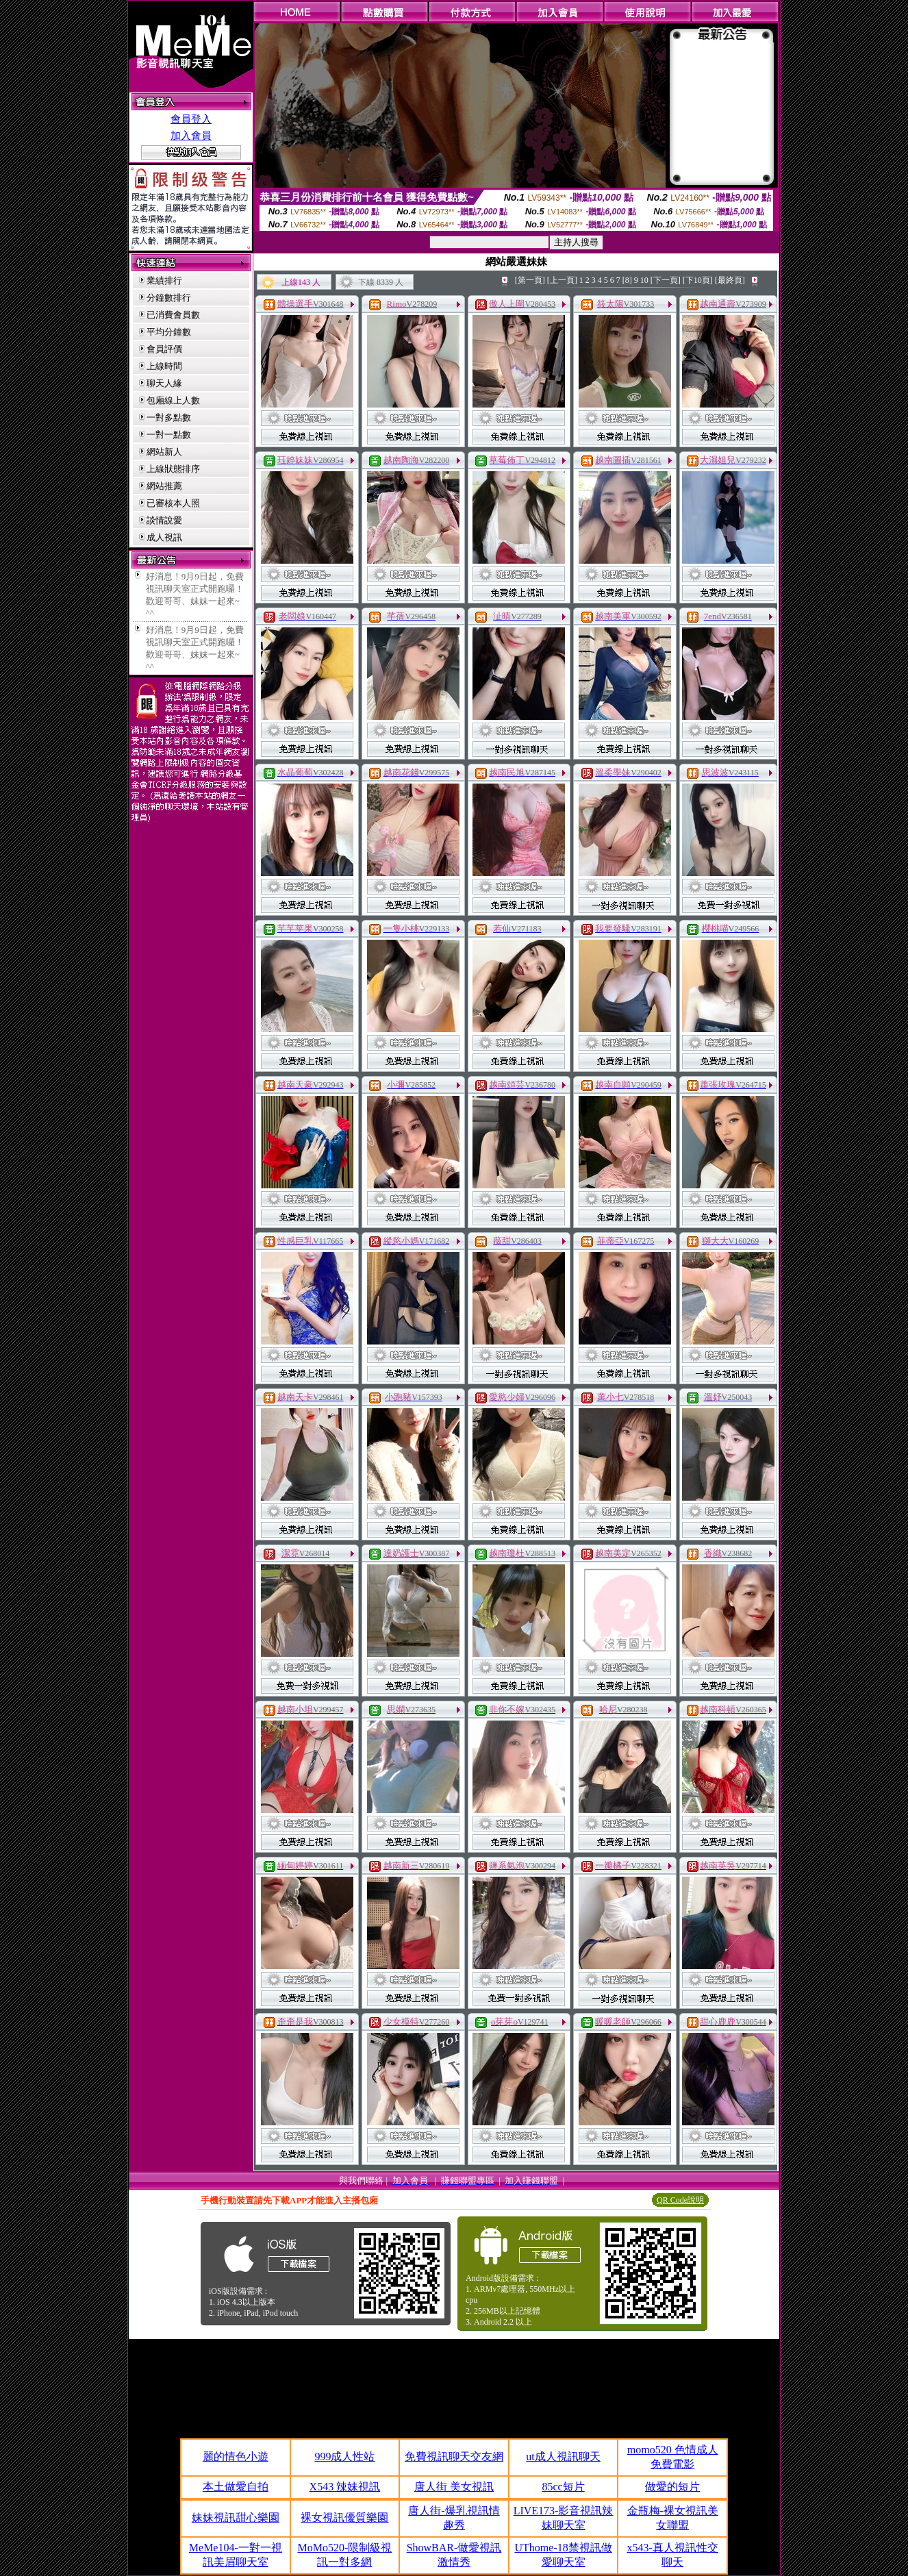  I want to click on [上一頁], so click(562, 280).